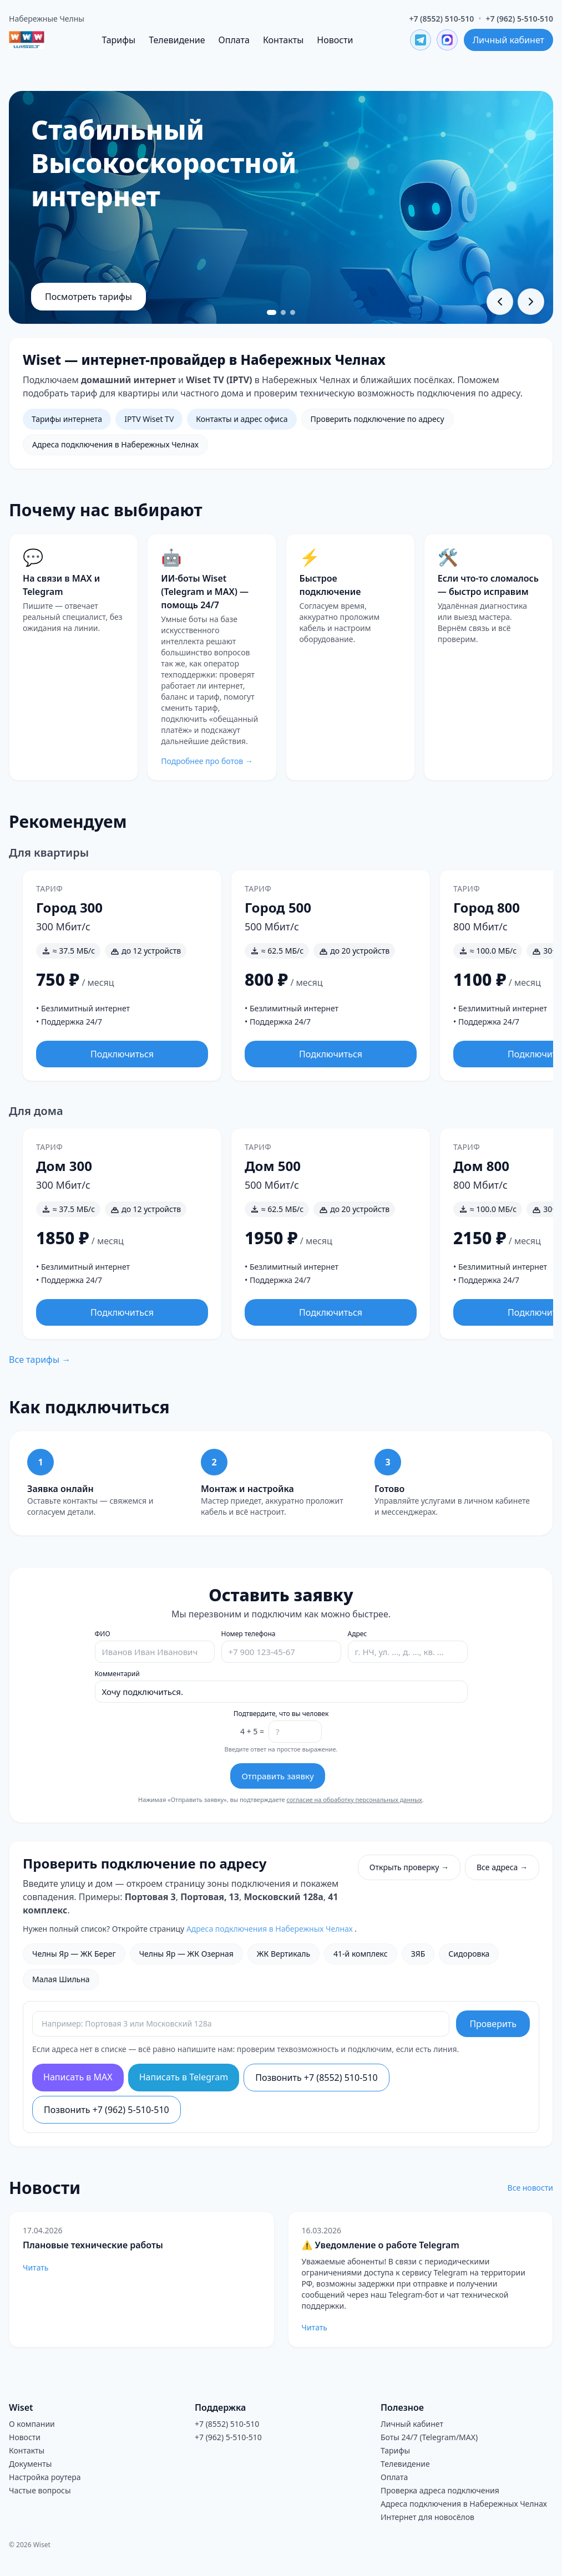  What do you see at coordinates (519, 19) in the screenshot?
I see `+7 (962) 5-510-510` at bounding box center [519, 19].